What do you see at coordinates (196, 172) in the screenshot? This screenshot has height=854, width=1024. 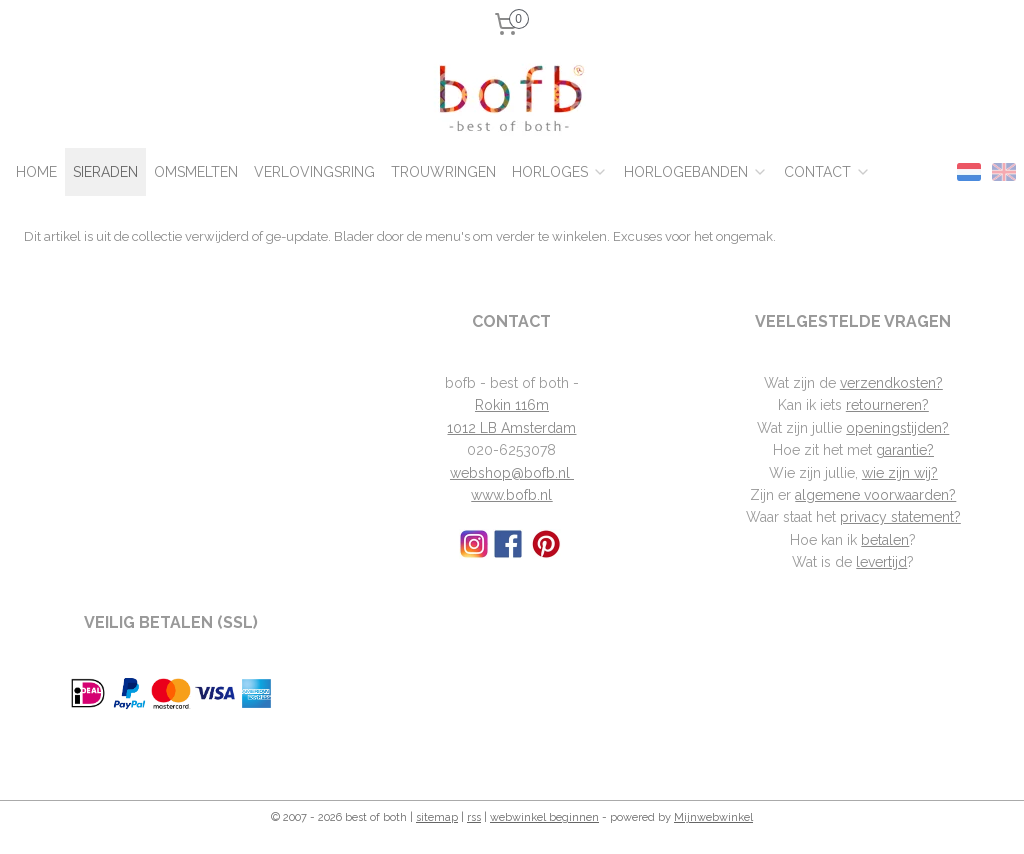 I see `OMSMELTEN` at bounding box center [196, 172].